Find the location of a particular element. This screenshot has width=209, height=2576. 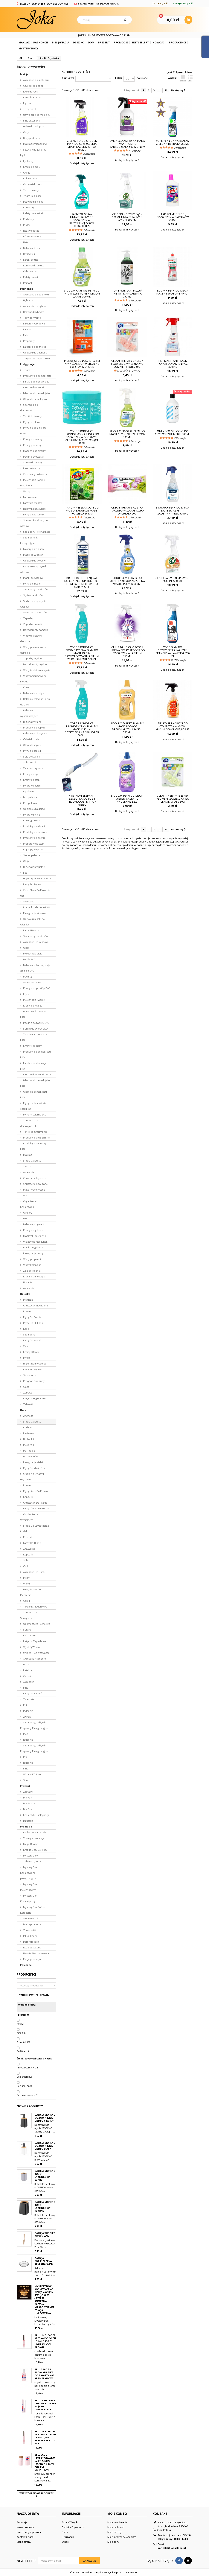

Moje konto is located at coordinates (117, 2514).